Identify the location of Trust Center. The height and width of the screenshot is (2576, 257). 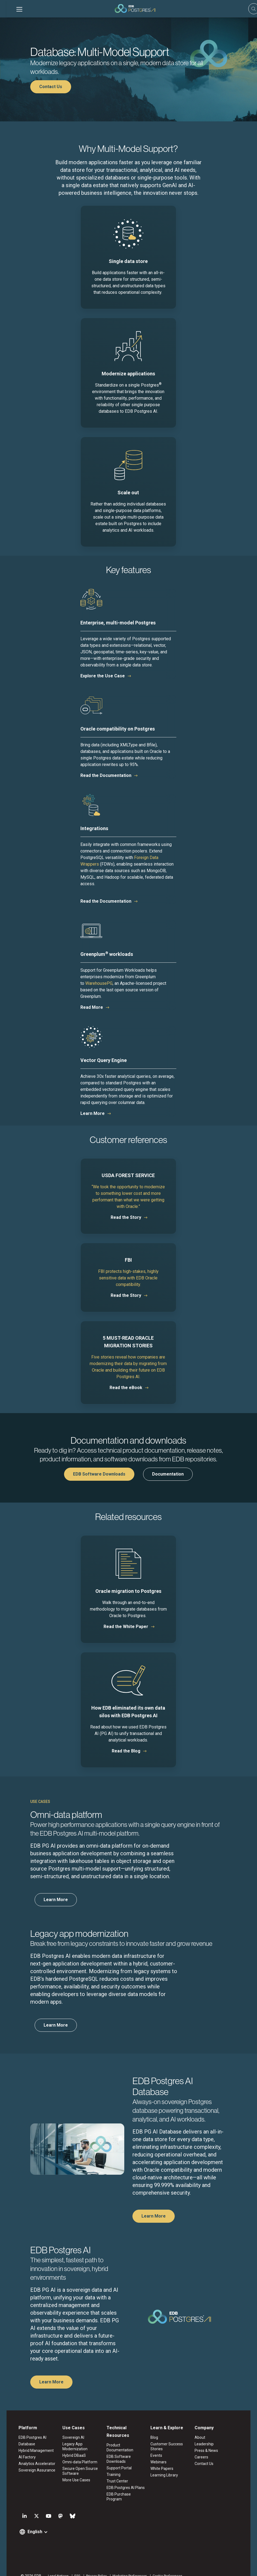
(116, 2476).